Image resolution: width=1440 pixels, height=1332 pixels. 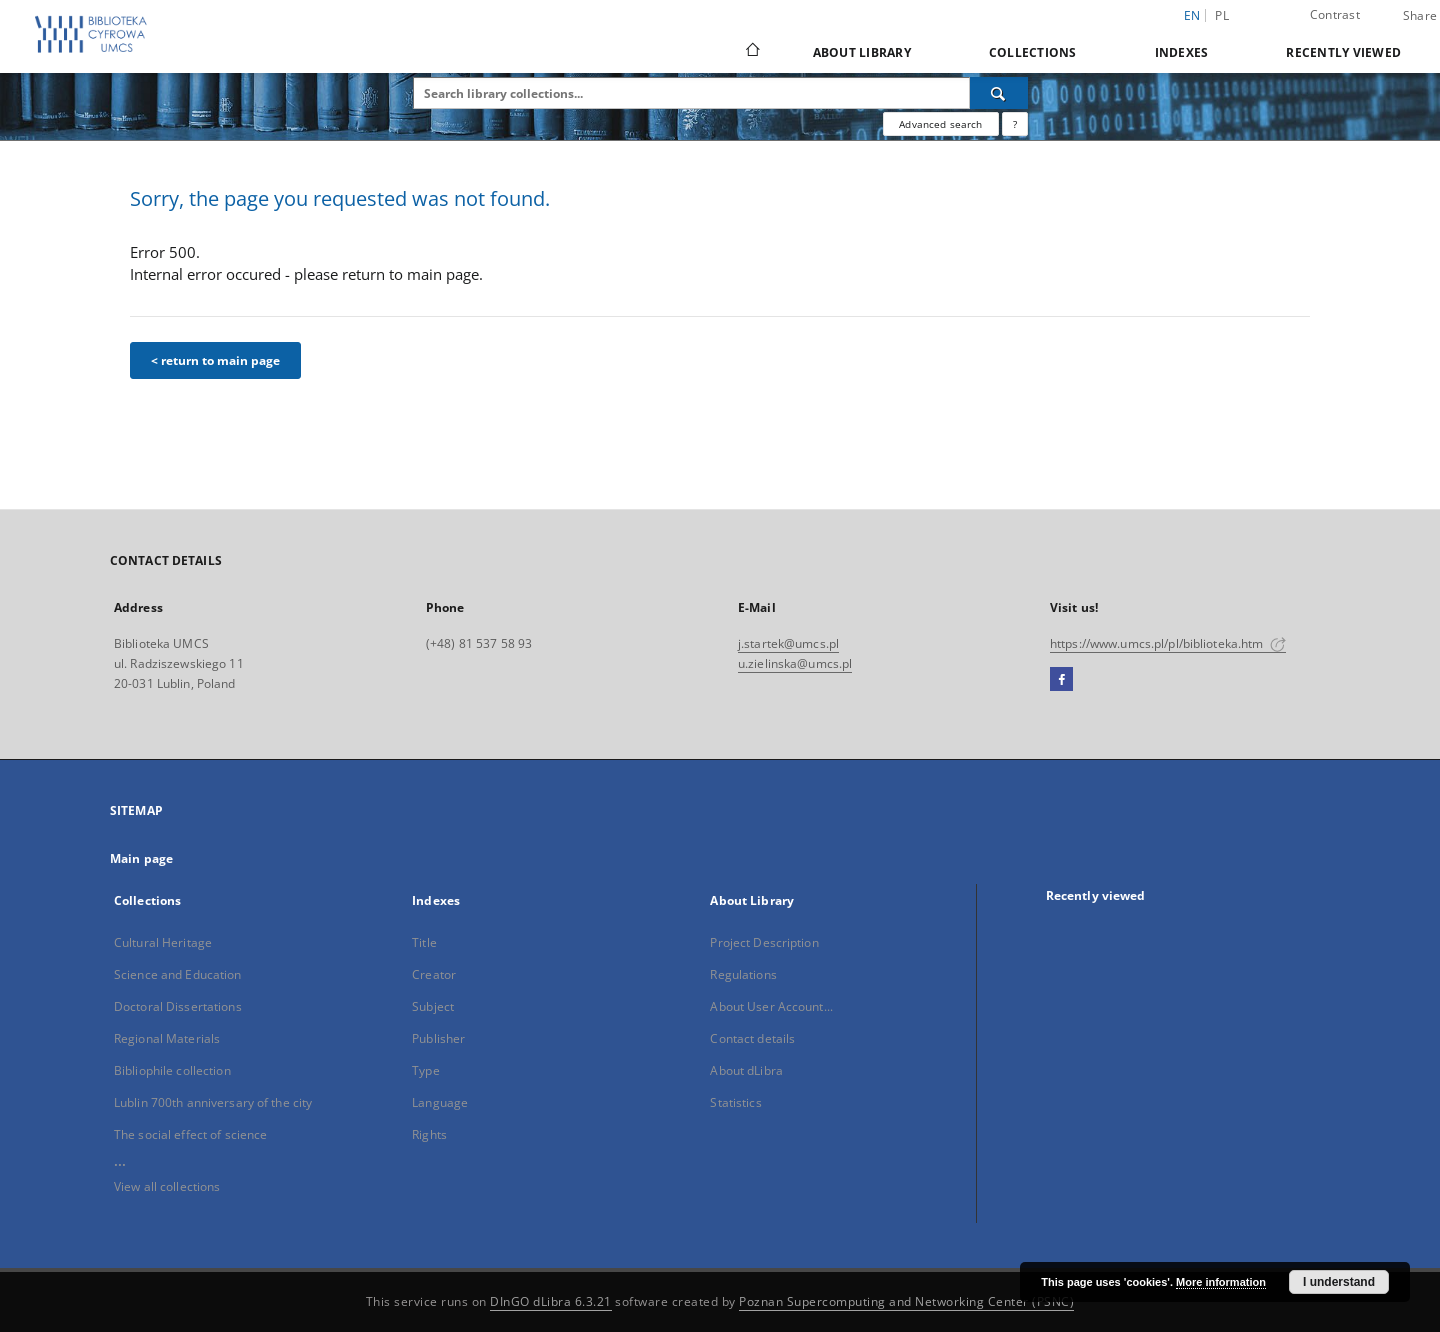 I want to click on Contrast, so click(x=1335, y=14).